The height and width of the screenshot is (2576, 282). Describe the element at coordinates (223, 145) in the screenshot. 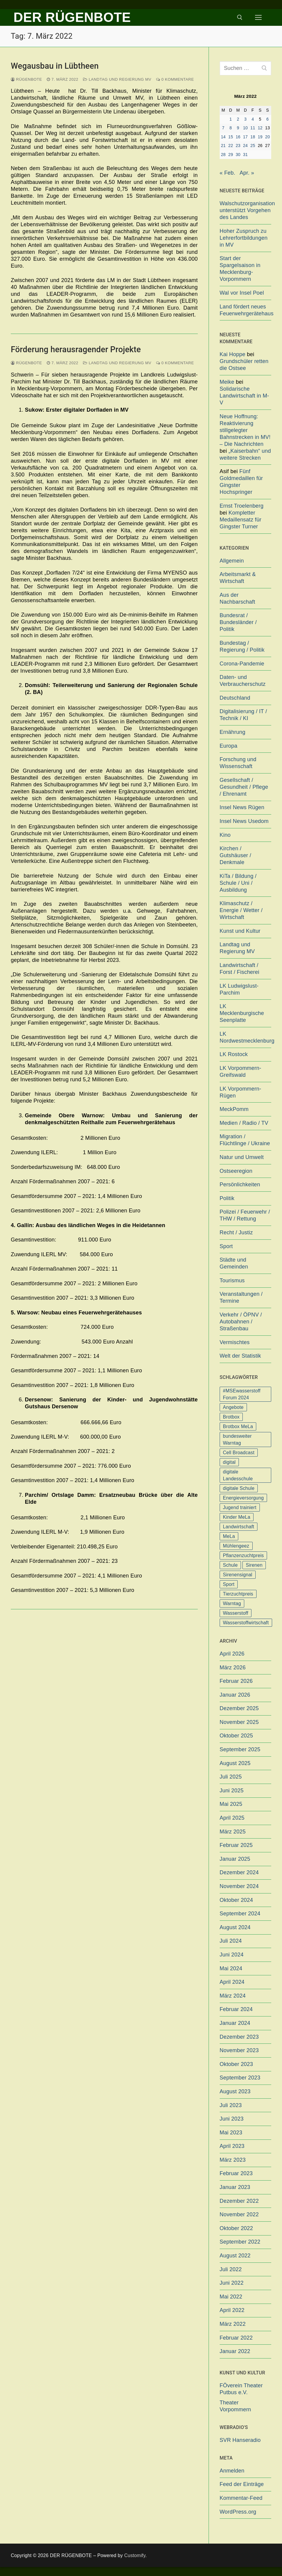

I see `21 [Beiträge veröffentlicht am 21. March 2022]` at that location.